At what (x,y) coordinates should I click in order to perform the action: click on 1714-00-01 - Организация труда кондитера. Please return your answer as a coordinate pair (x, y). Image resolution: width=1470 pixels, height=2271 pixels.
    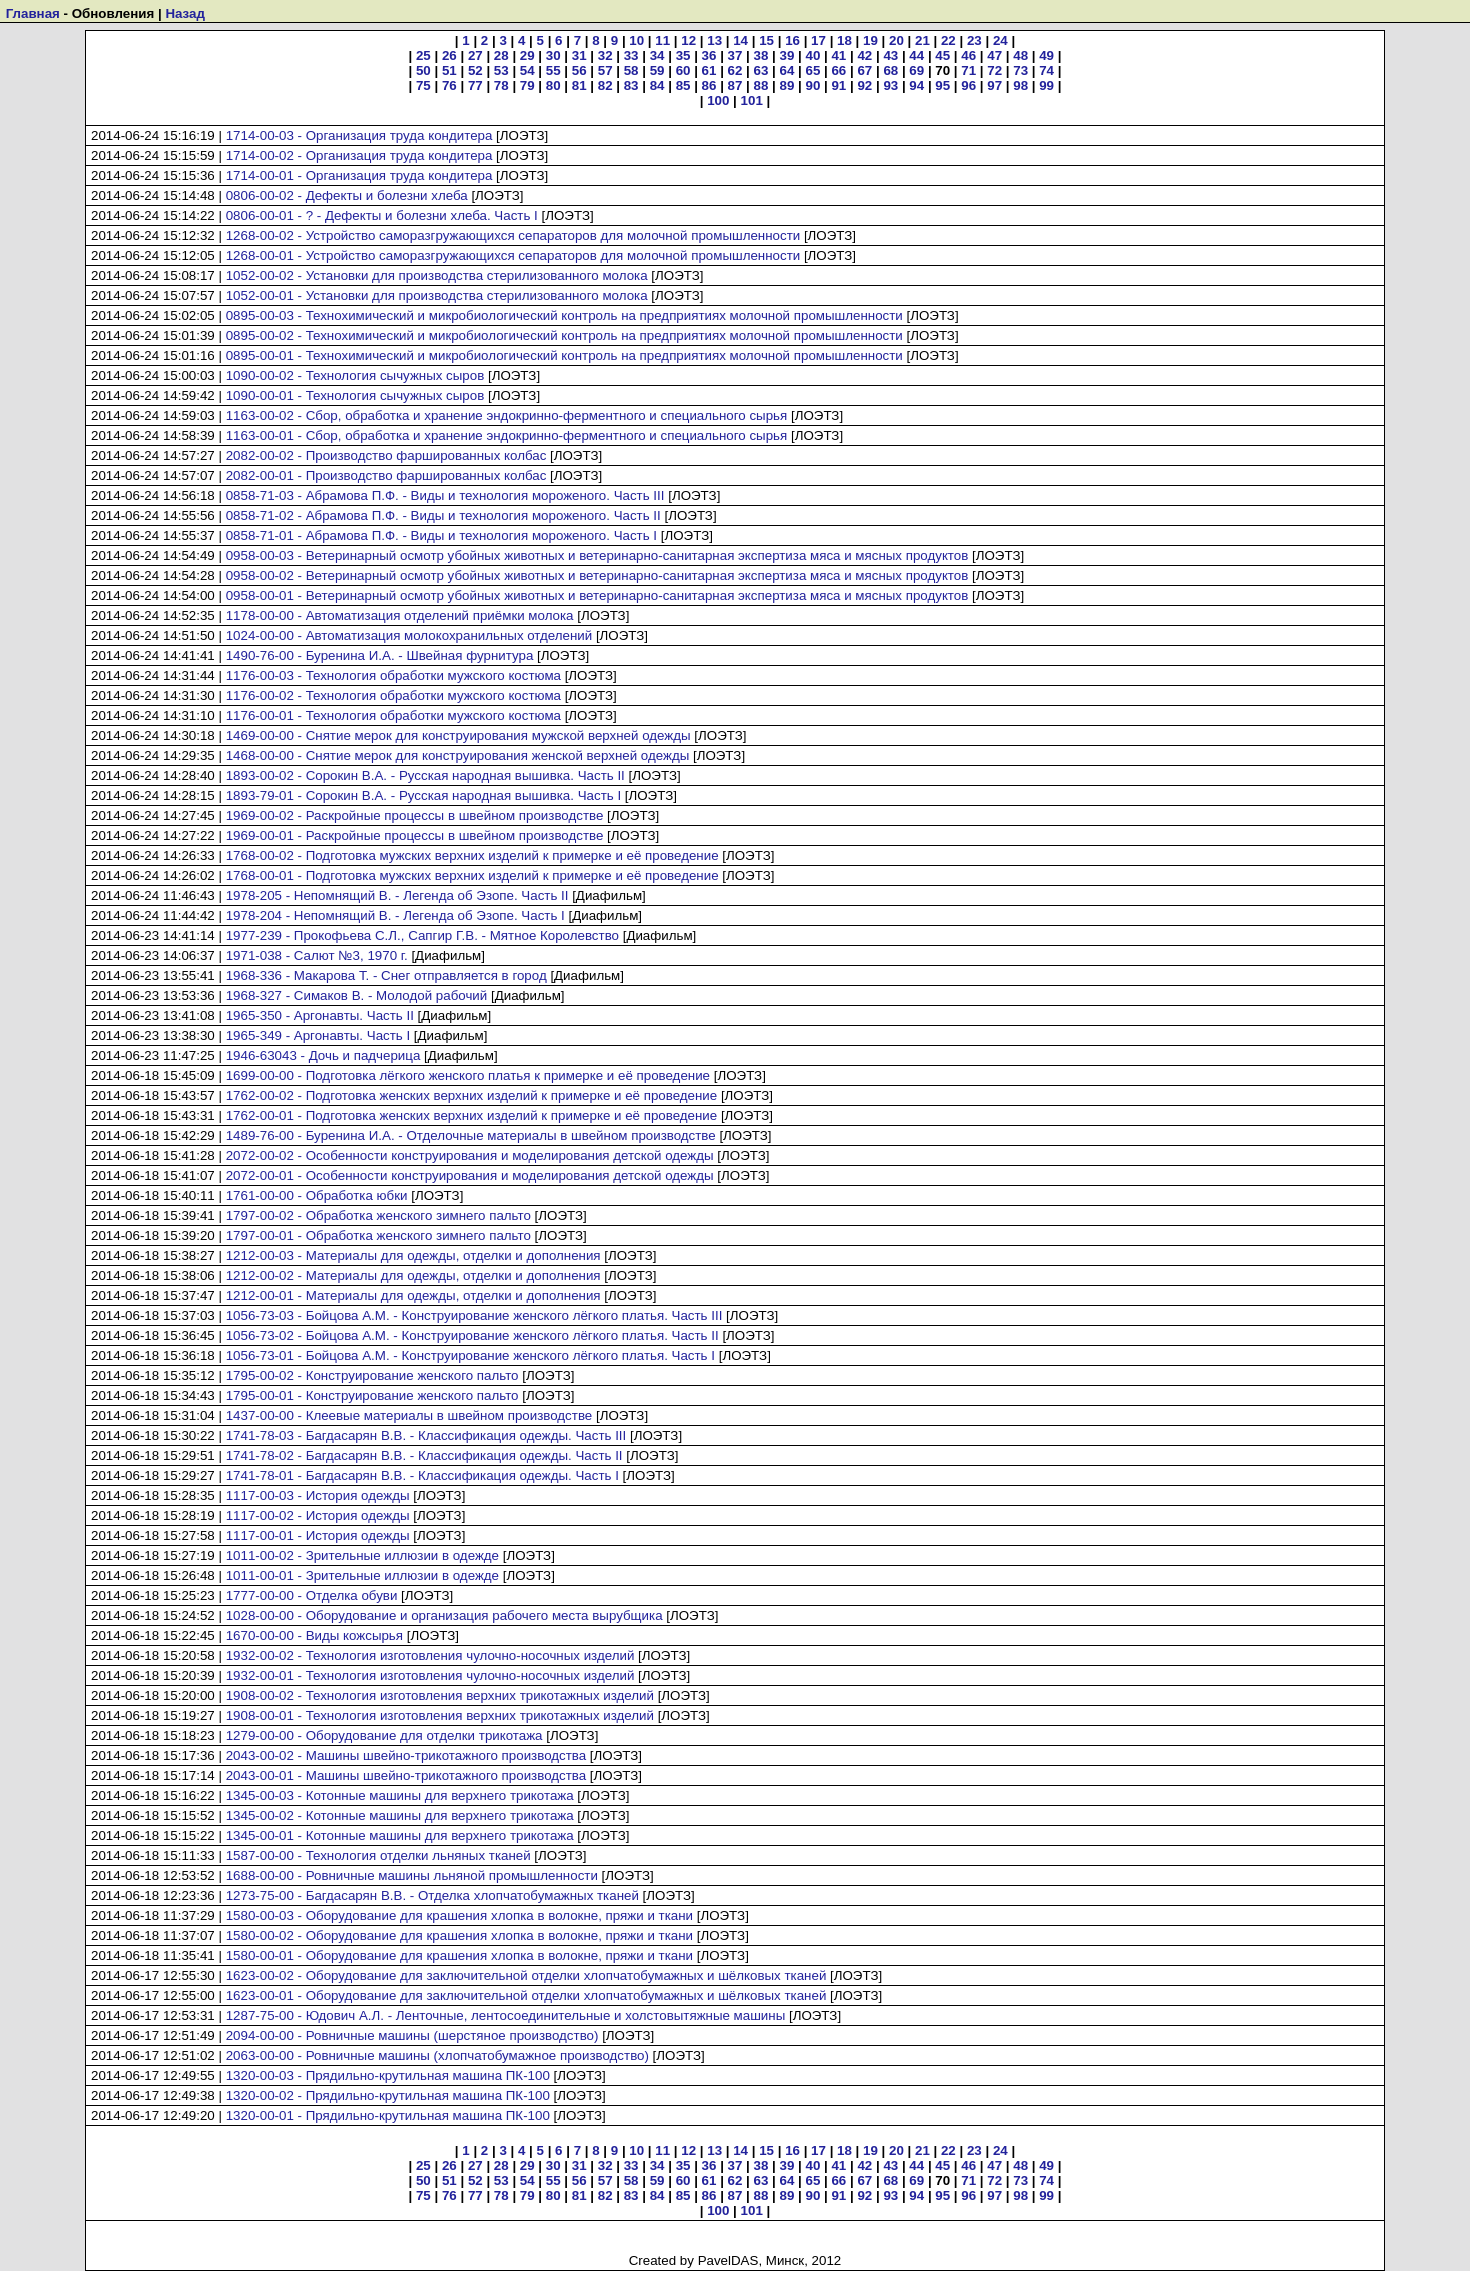
    Looking at the image, I should click on (359, 175).